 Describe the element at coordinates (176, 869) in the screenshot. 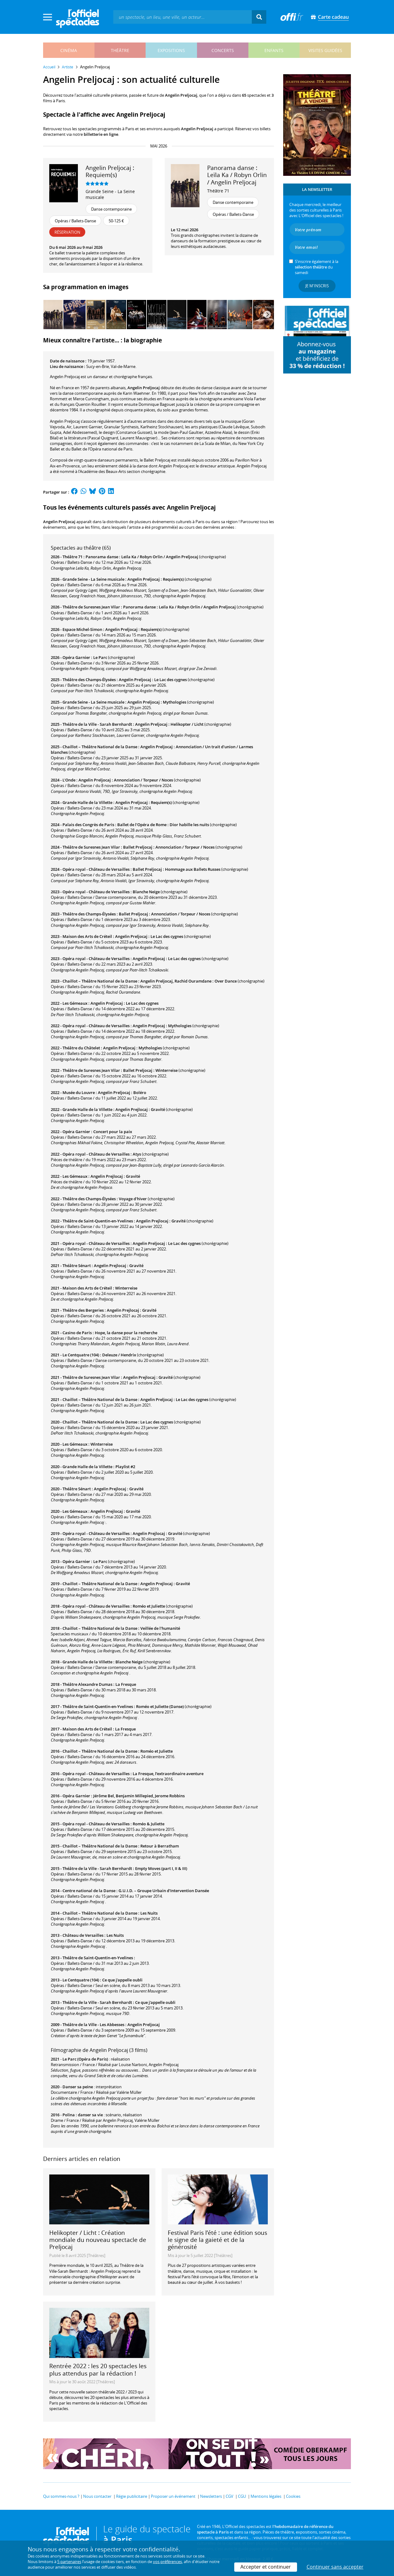

I see `Ballet Preljocaj : Hommage aux Ballets Russes` at that location.